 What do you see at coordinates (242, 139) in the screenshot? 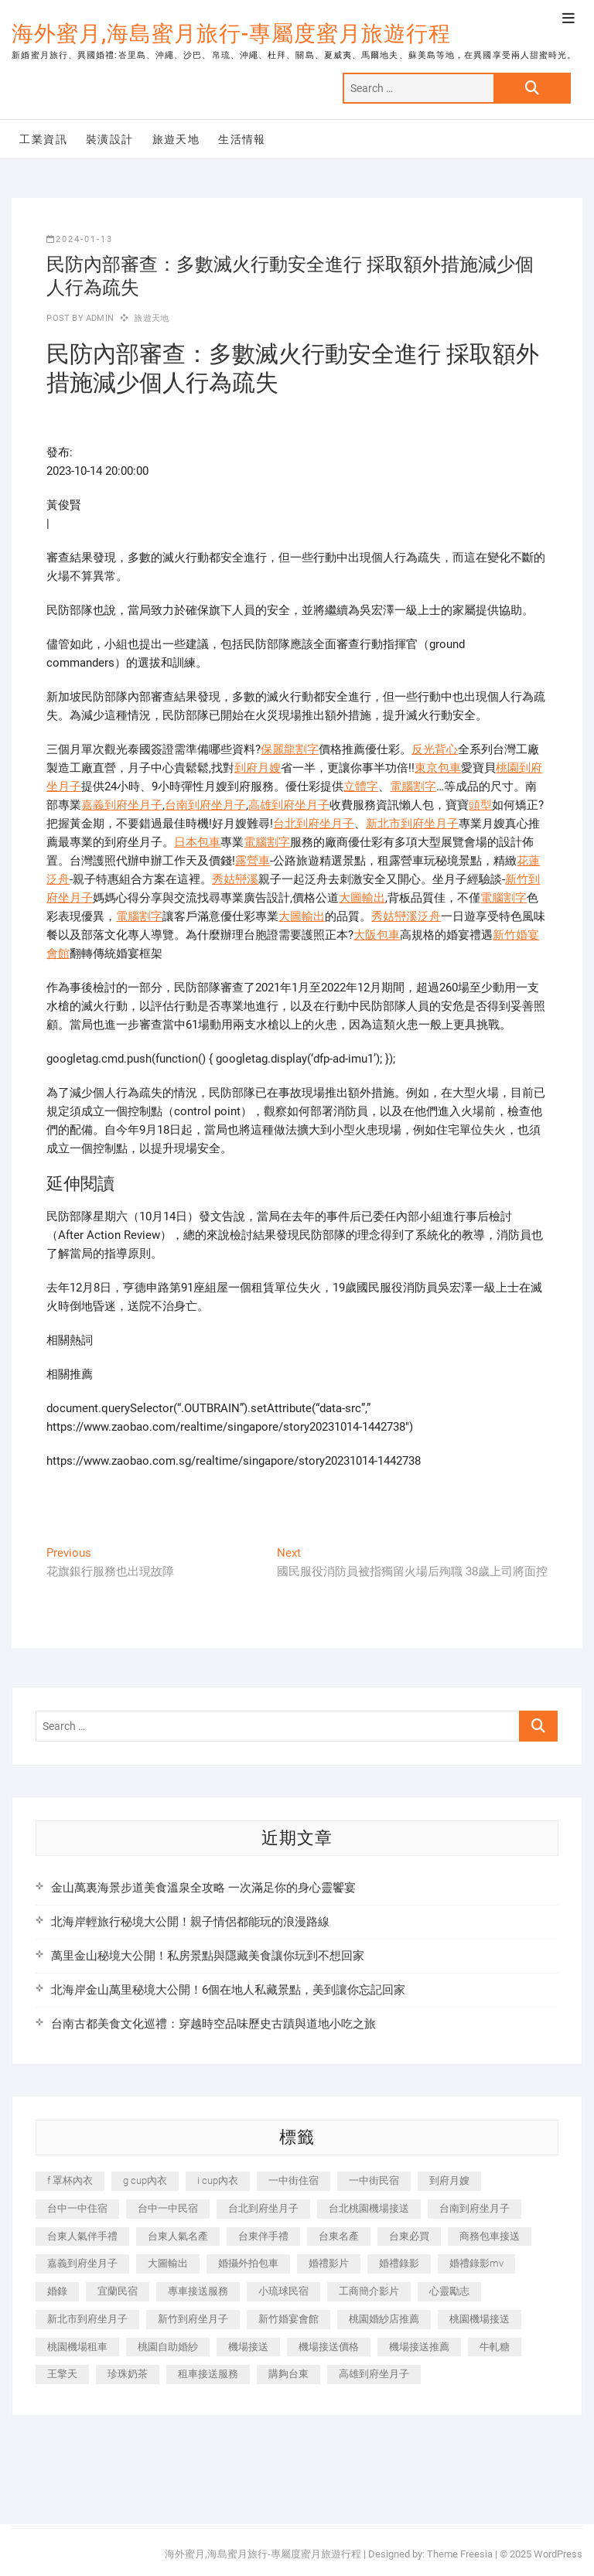
I see `生活情報` at bounding box center [242, 139].